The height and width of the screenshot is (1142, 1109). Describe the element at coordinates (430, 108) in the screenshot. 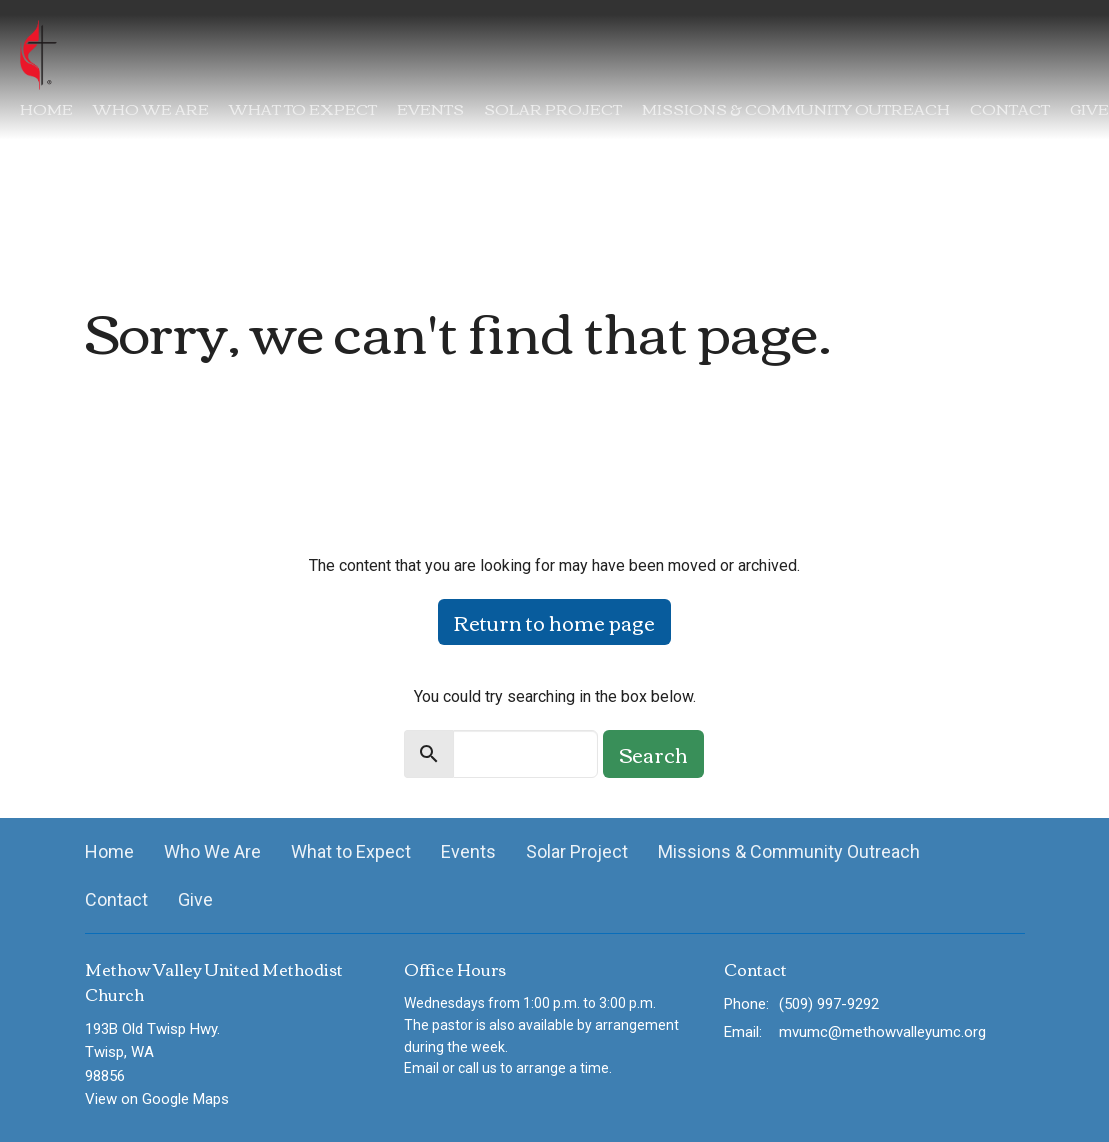

I see `Events` at that location.